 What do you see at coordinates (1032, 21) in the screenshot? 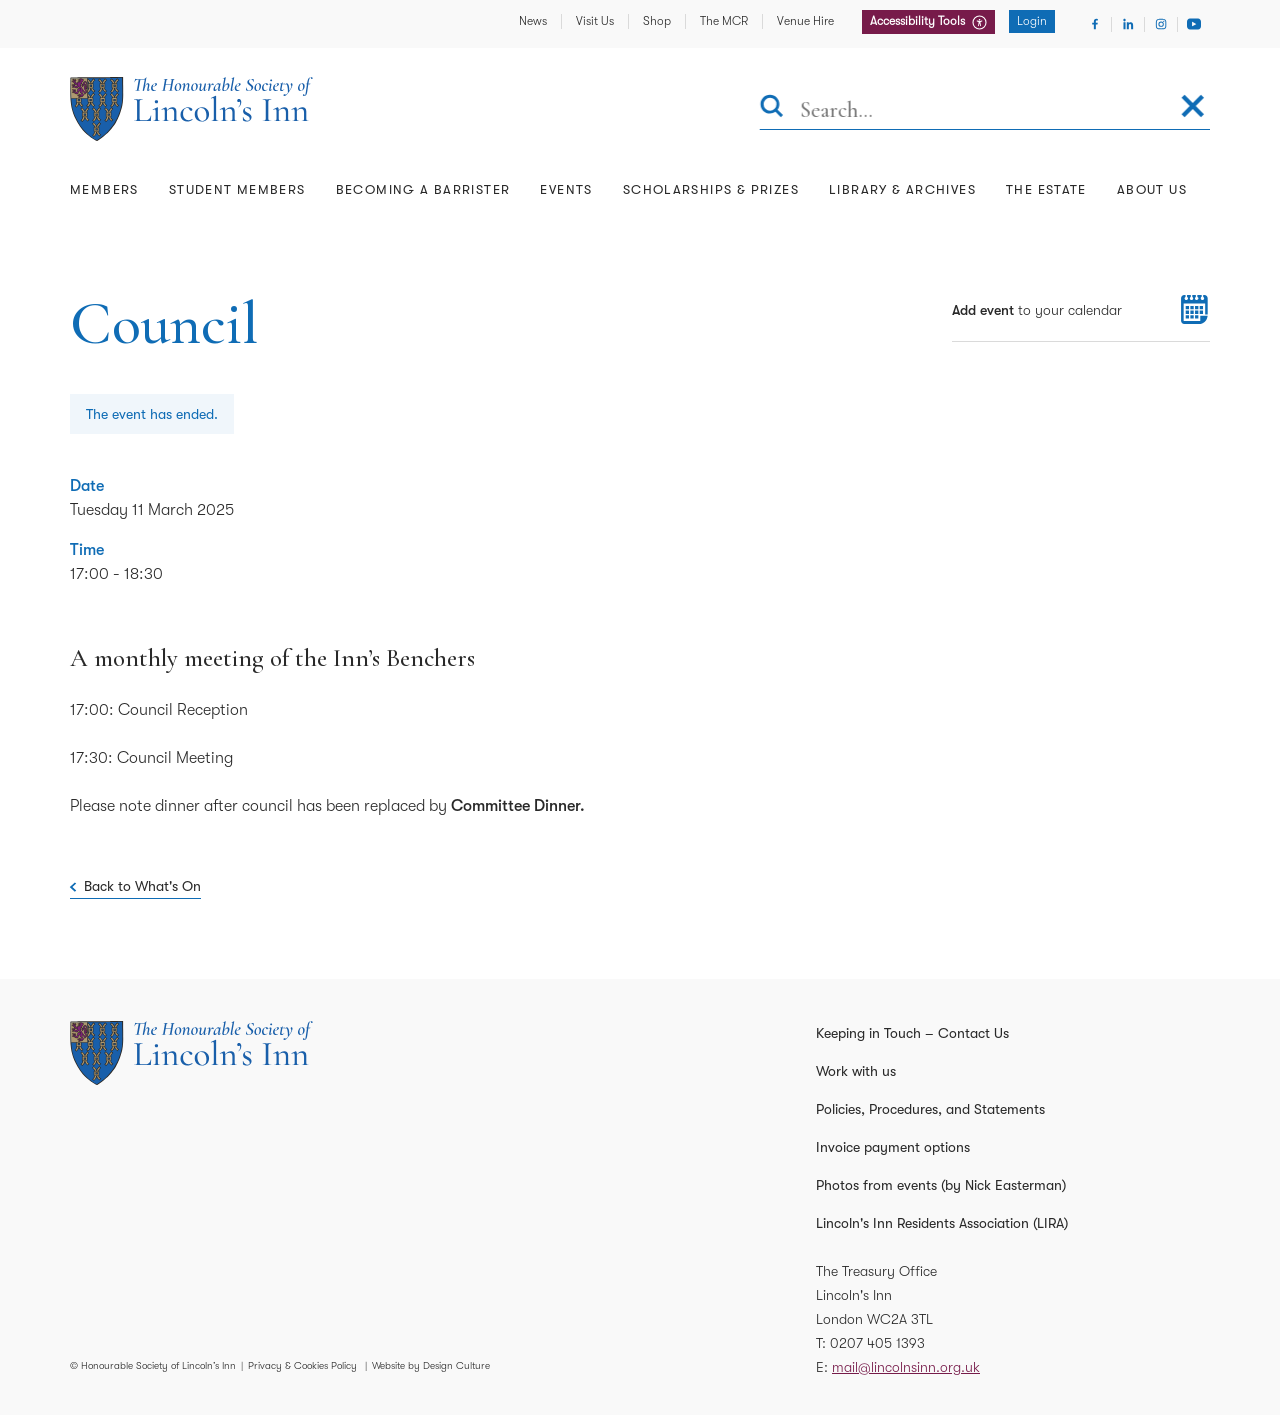
I see `Login` at bounding box center [1032, 21].